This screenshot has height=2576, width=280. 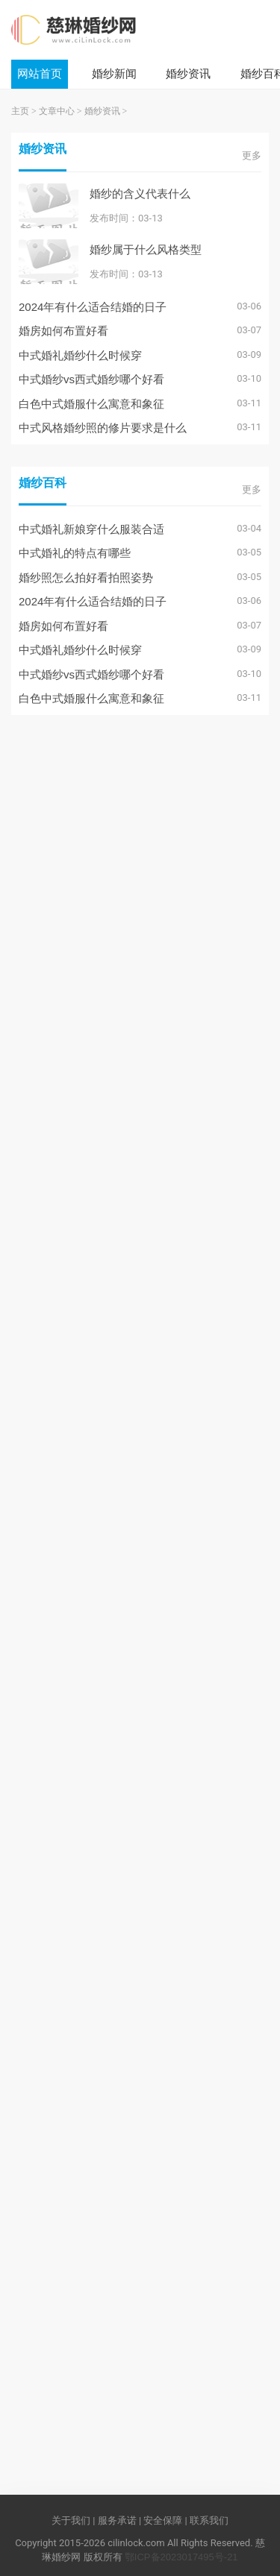 What do you see at coordinates (181, 2557) in the screenshot?
I see `鄂ICP备2023017495号-21` at bounding box center [181, 2557].